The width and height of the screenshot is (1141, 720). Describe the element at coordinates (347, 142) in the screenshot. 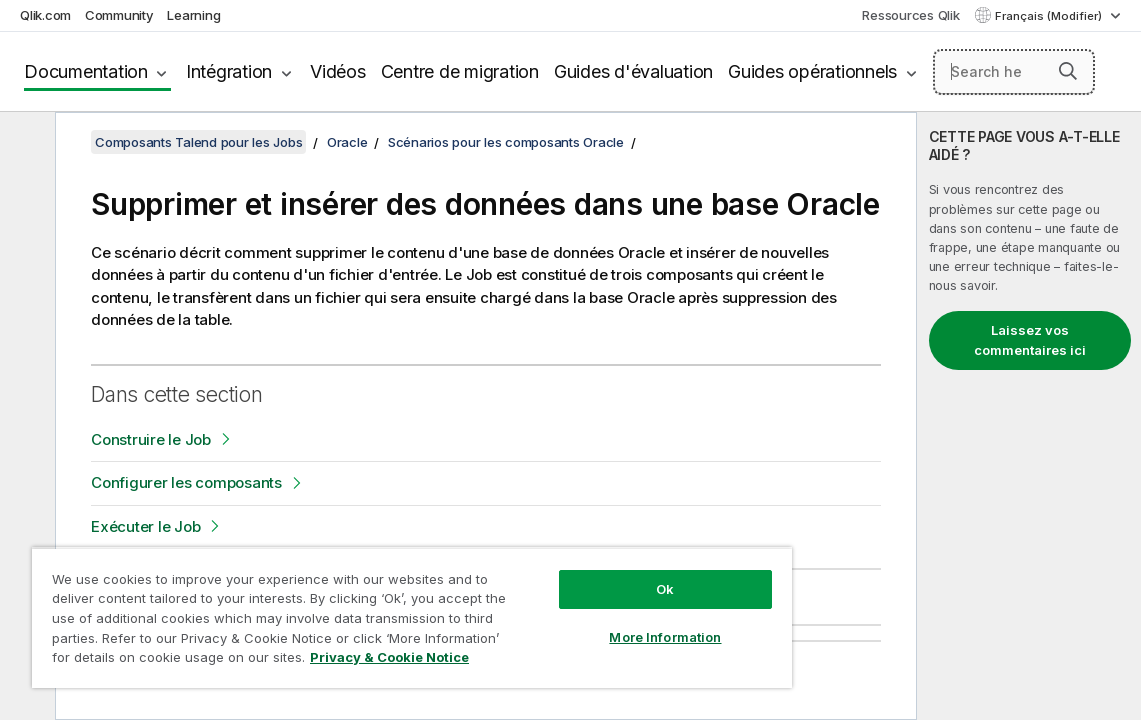

I see `Oracle` at that location.